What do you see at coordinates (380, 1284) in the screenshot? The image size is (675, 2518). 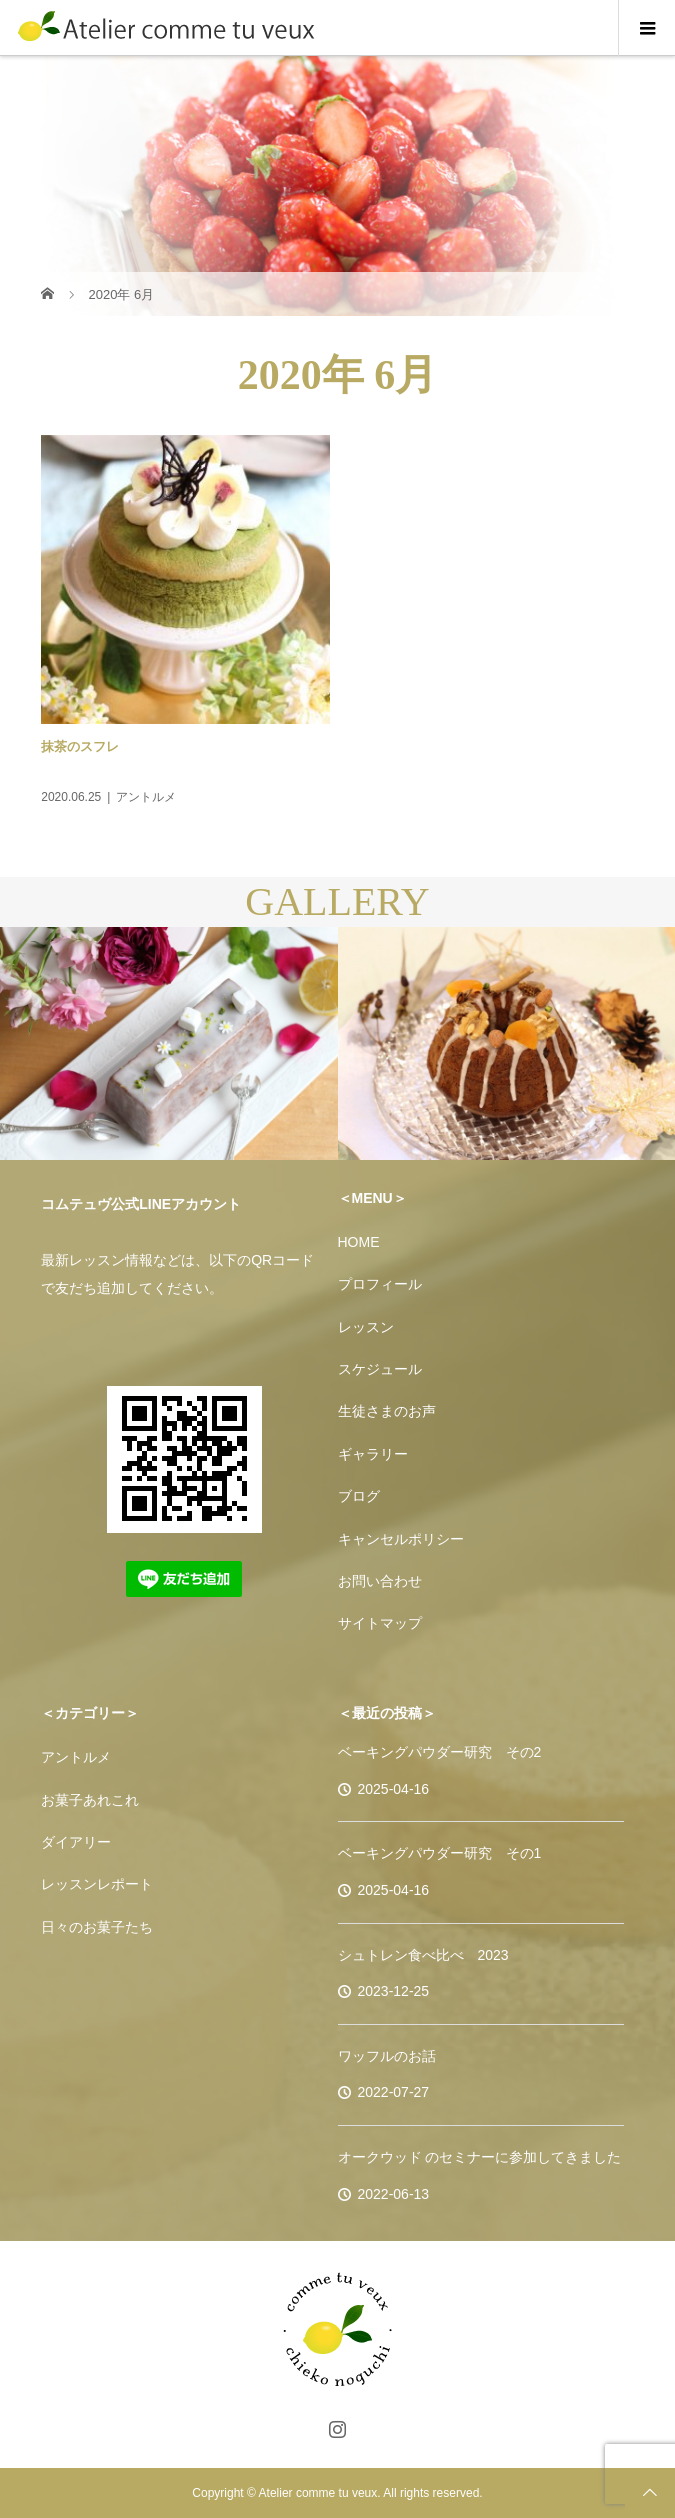 I see `プロフィール` at bounding box center [380, 1284].